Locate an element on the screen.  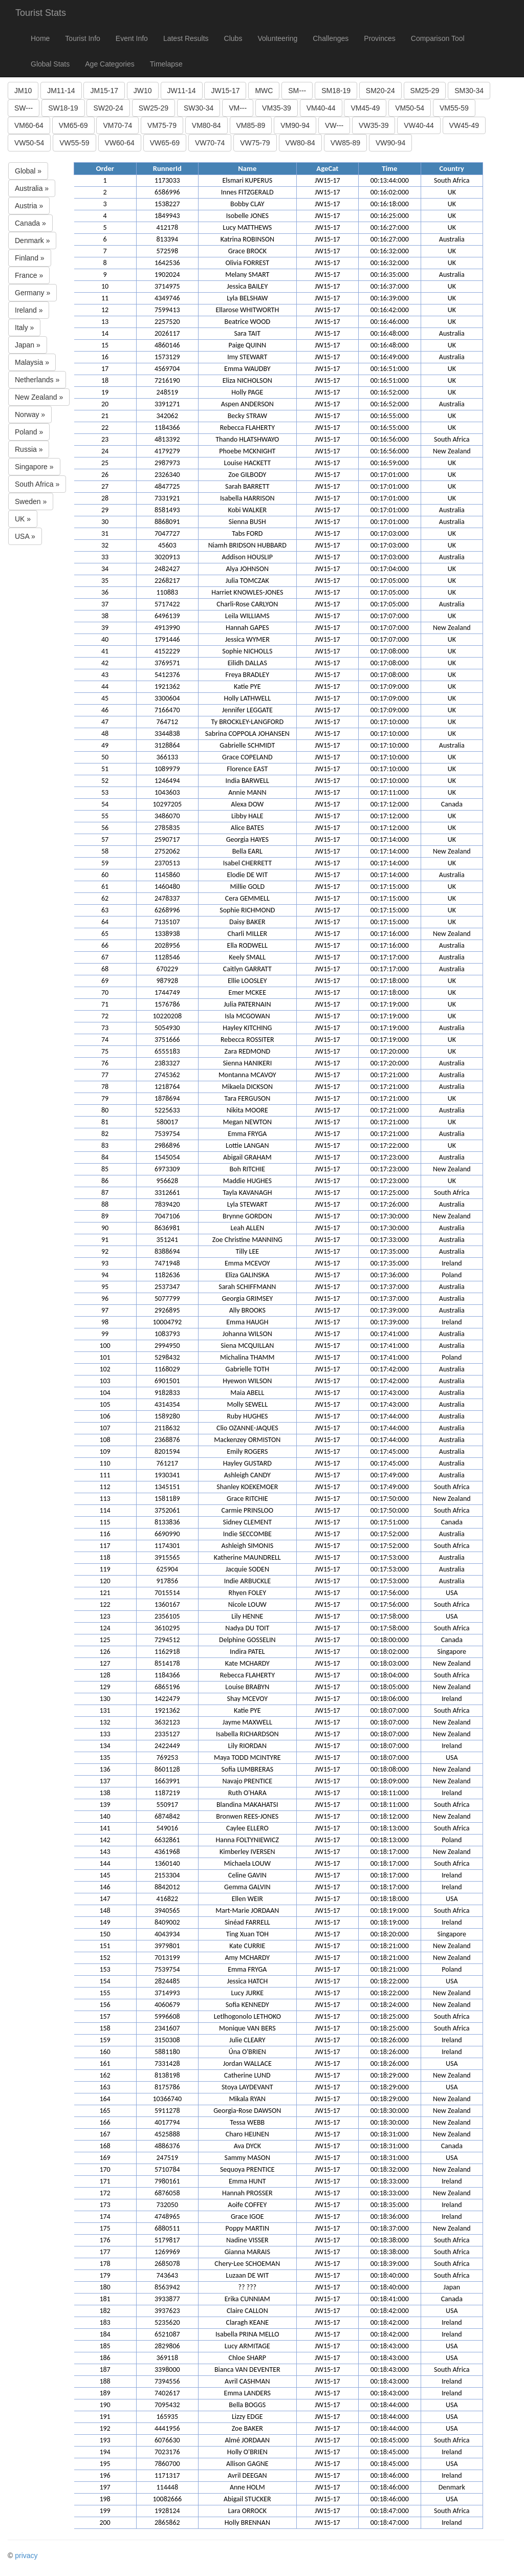
84 is located at coordinates (104, 1157).